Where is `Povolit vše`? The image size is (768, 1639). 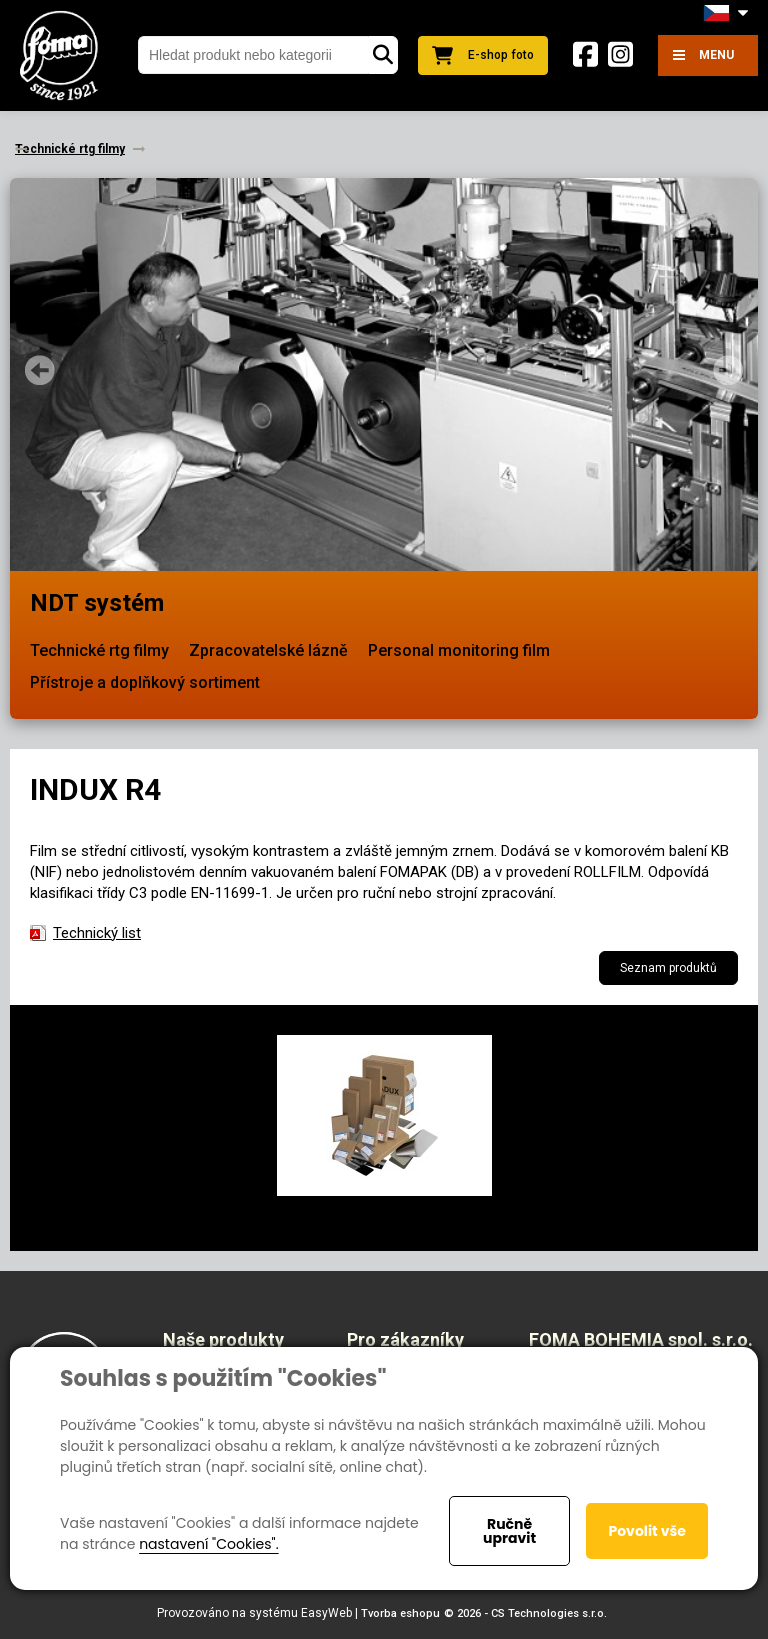
Povolit vše is located at coordinates (646, 1531).